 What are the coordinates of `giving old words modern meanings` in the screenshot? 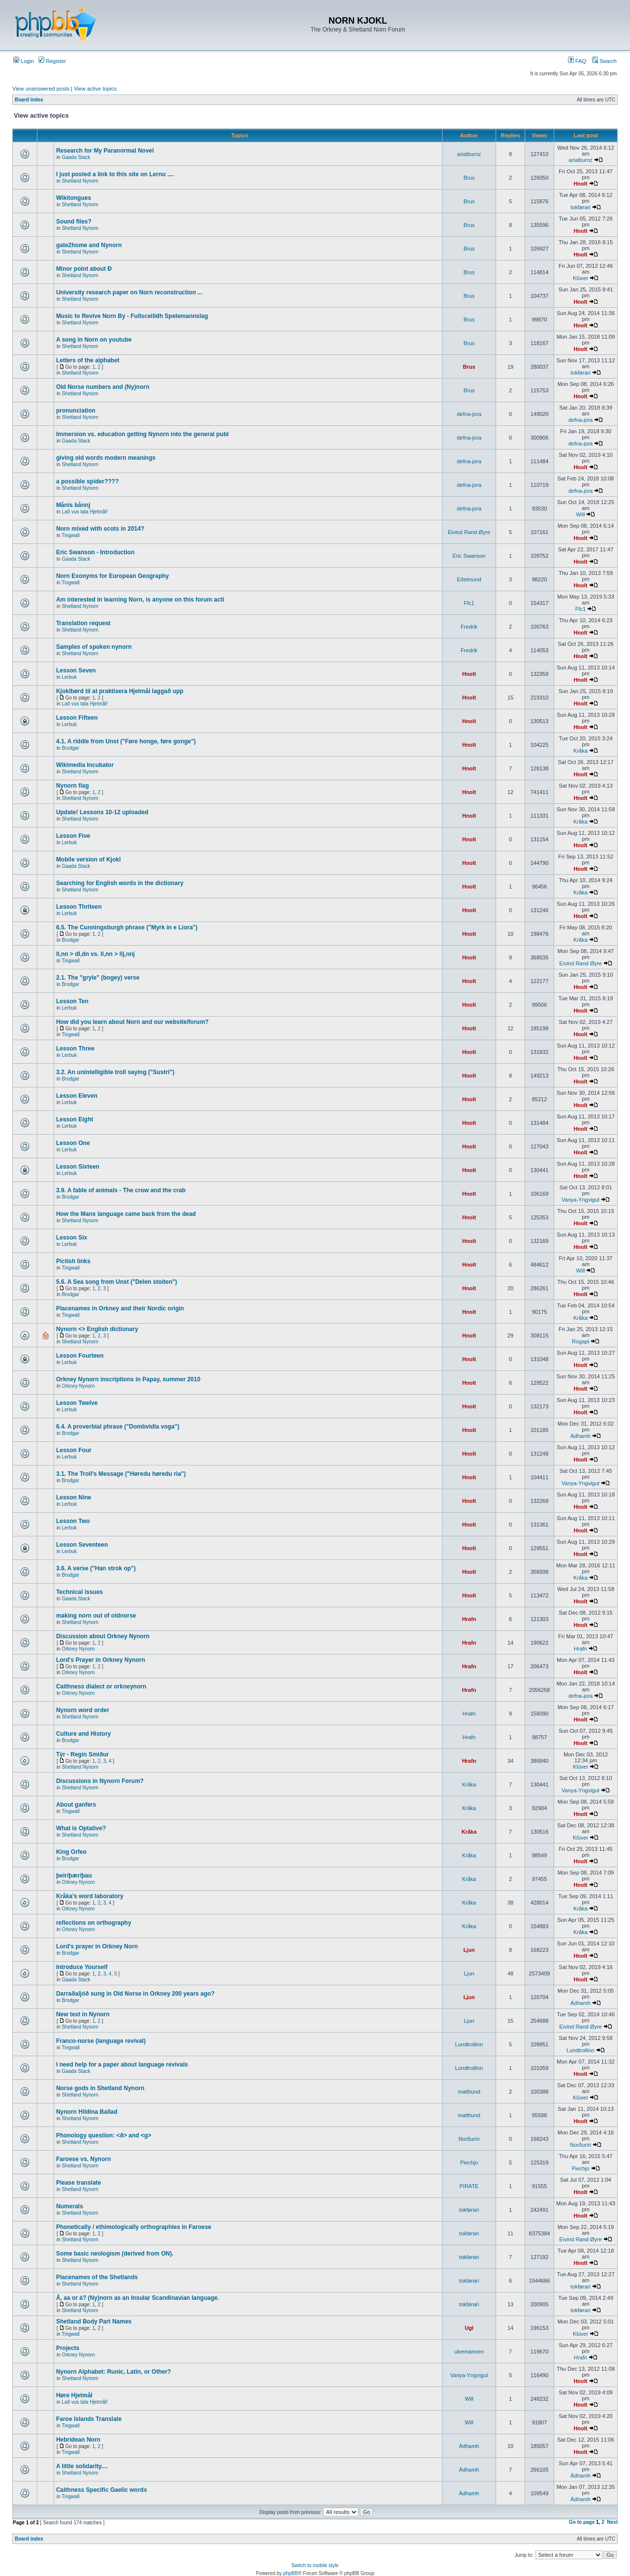 It's located at (106, 457).